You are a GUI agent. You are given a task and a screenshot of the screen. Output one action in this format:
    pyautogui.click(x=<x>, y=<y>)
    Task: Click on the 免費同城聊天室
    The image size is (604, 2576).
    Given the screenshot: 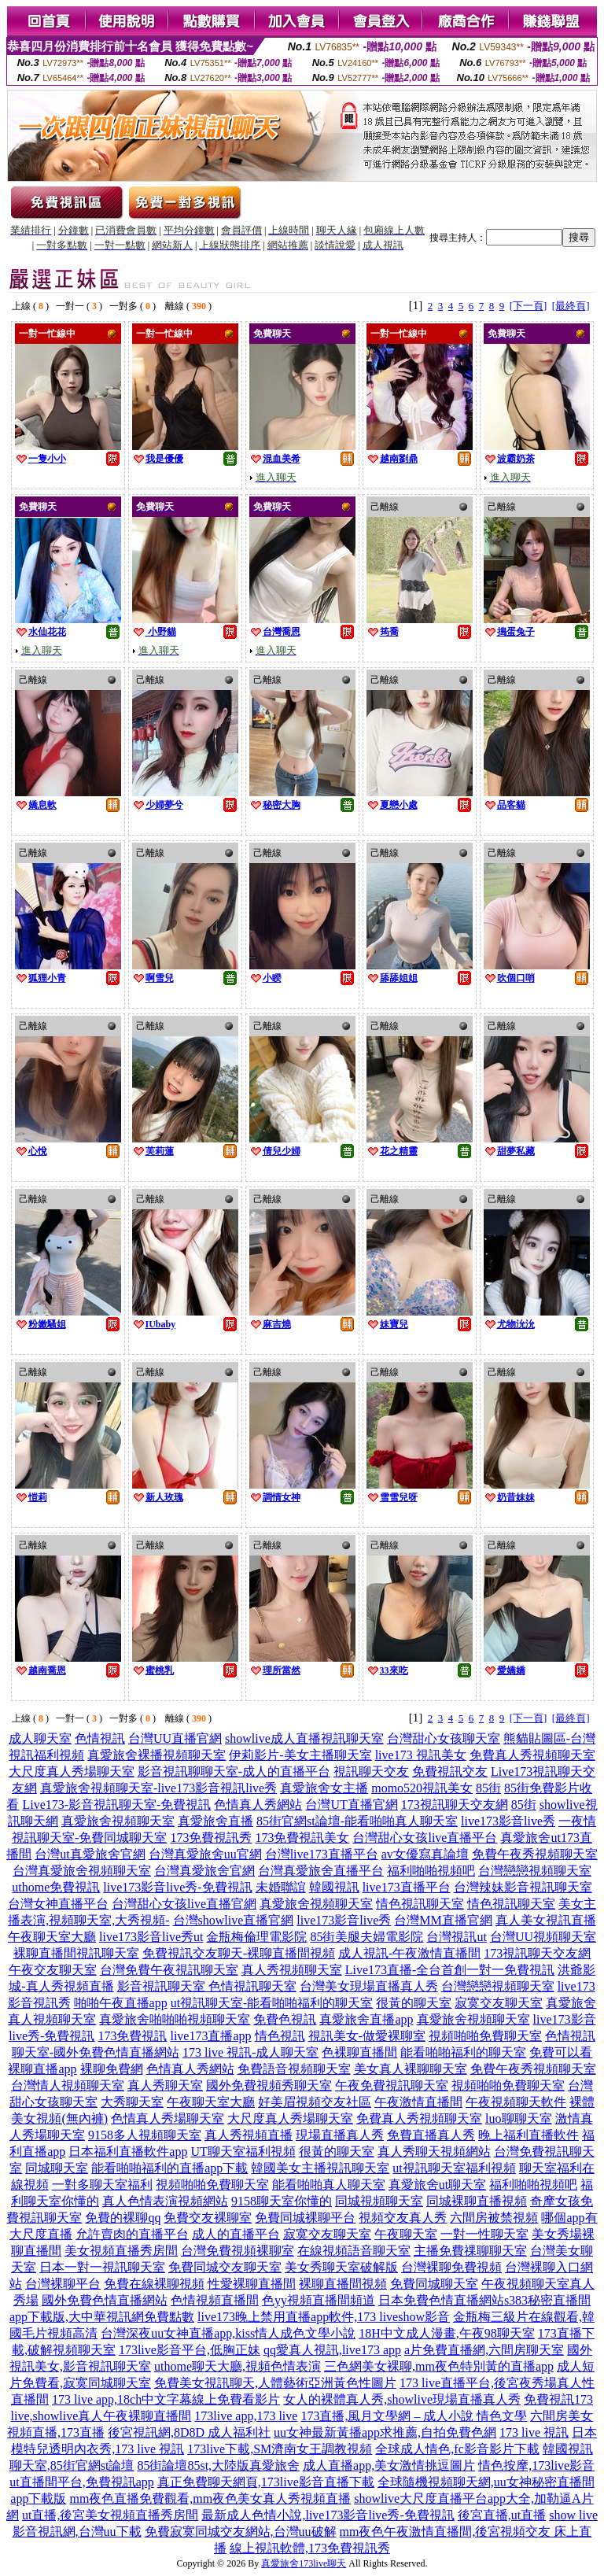 What is the action you would take?
    pyautogui.click(x=434, y=2283)
    